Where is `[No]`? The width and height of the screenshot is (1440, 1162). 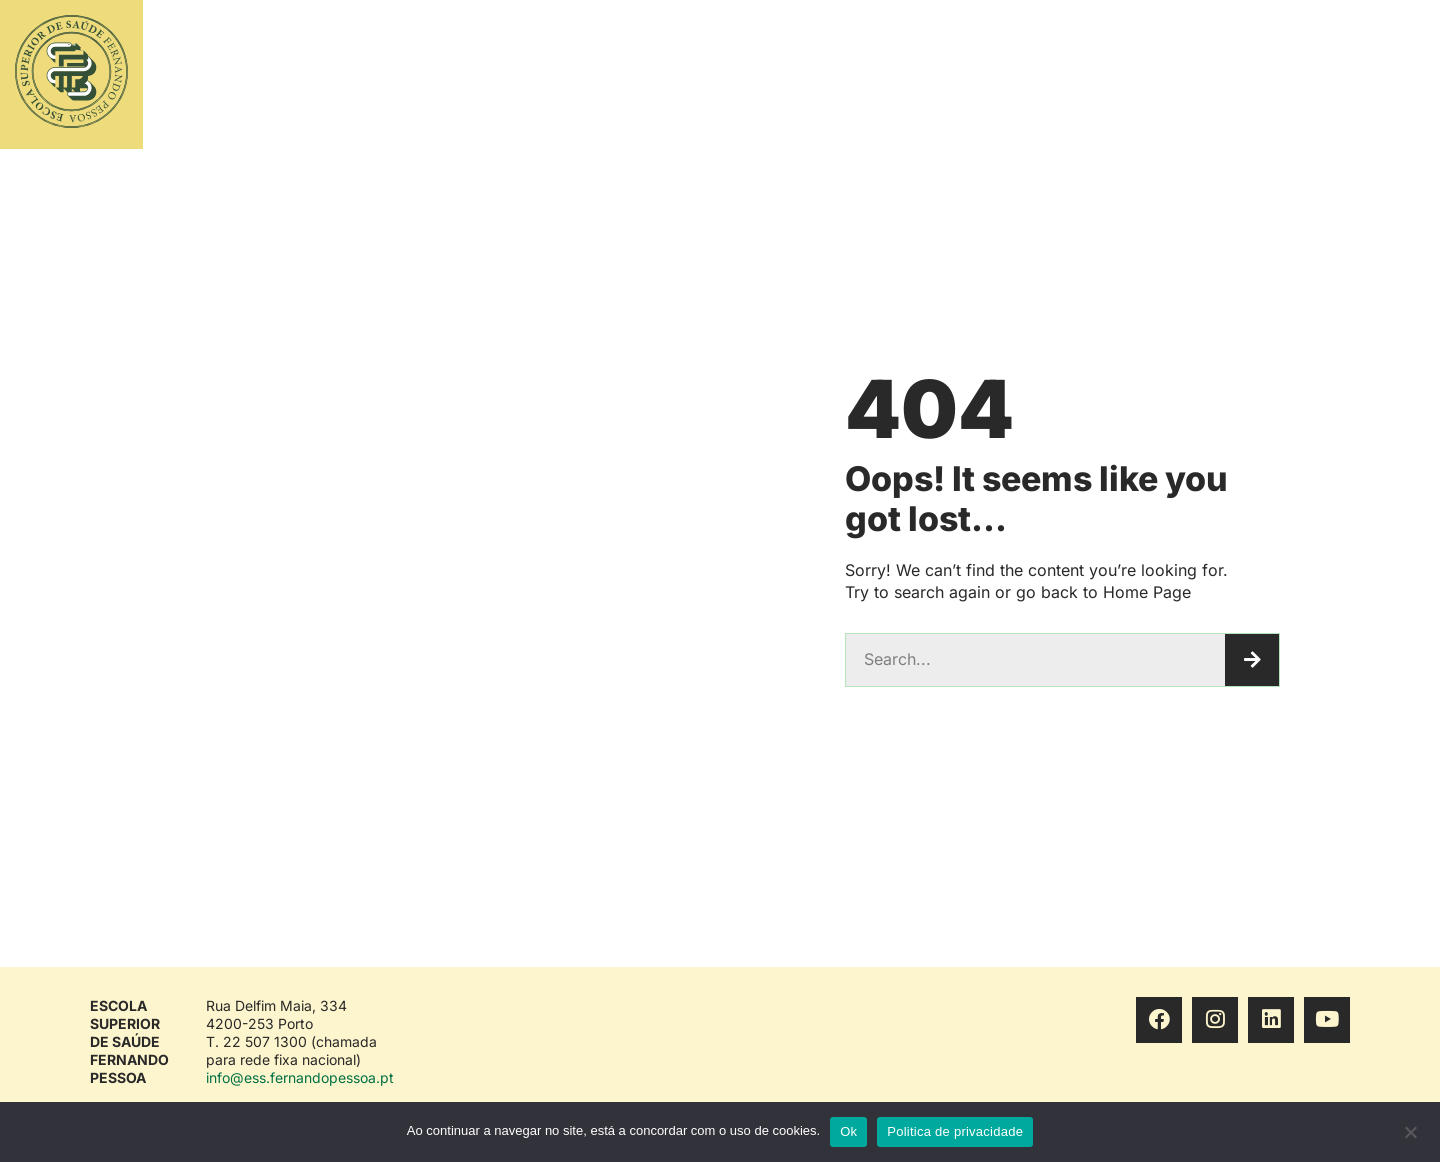 [No] is located at coordinates (1410, 1137).